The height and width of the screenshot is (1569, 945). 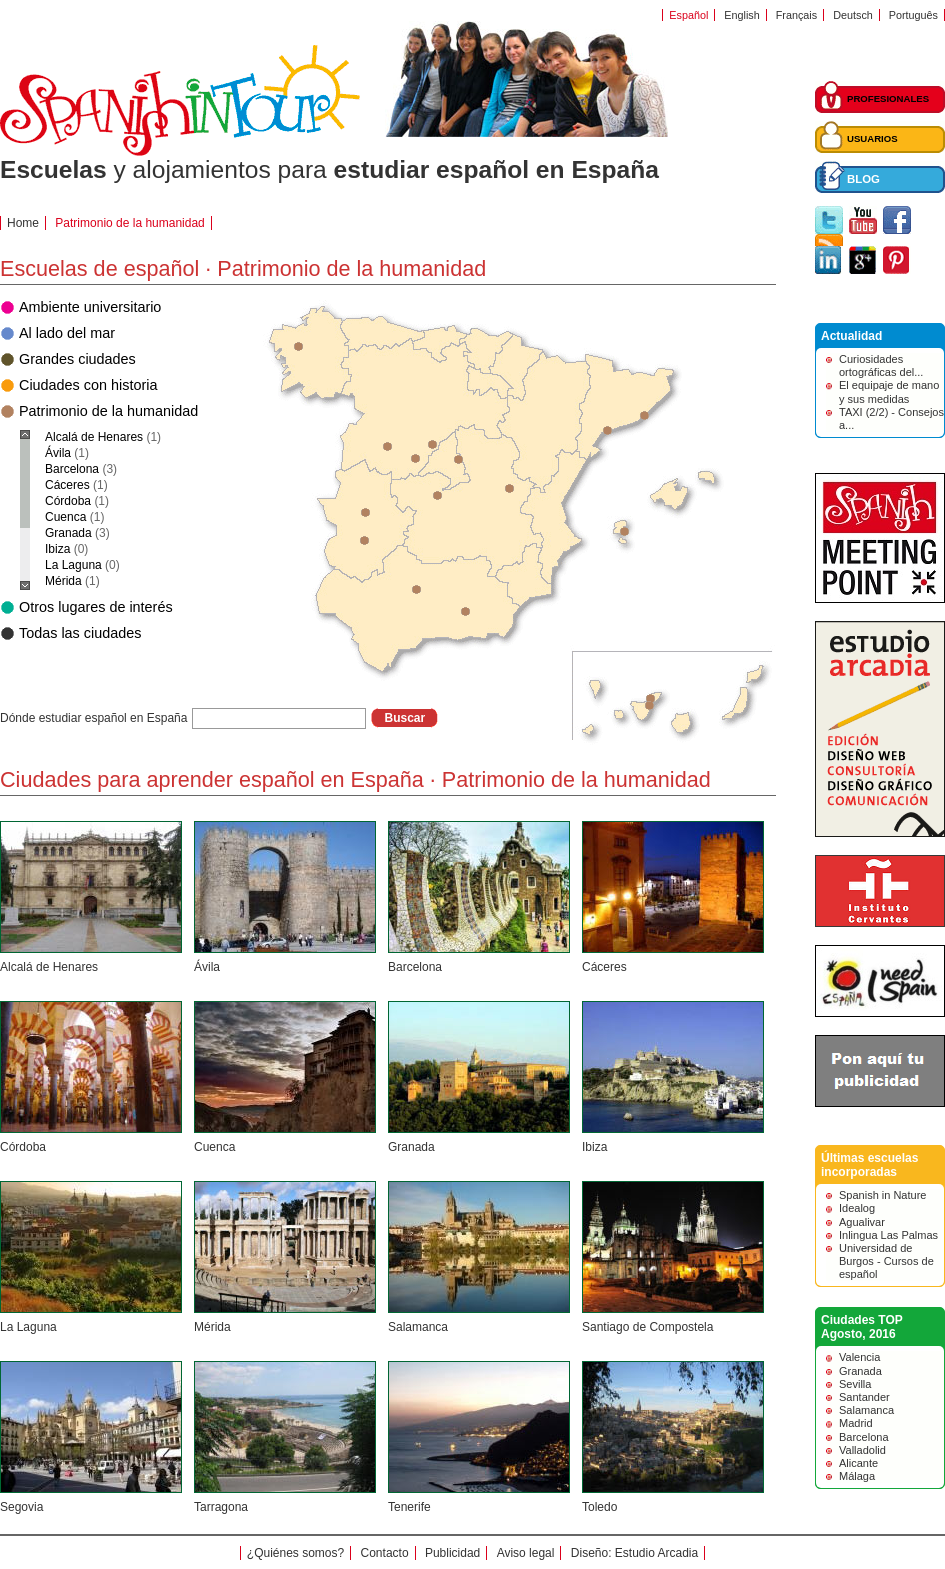 What do you see at coordinates (108, 411) in the screenshot?
I see `Patrimonio de la humanidad` at bounding box center [108, 411].